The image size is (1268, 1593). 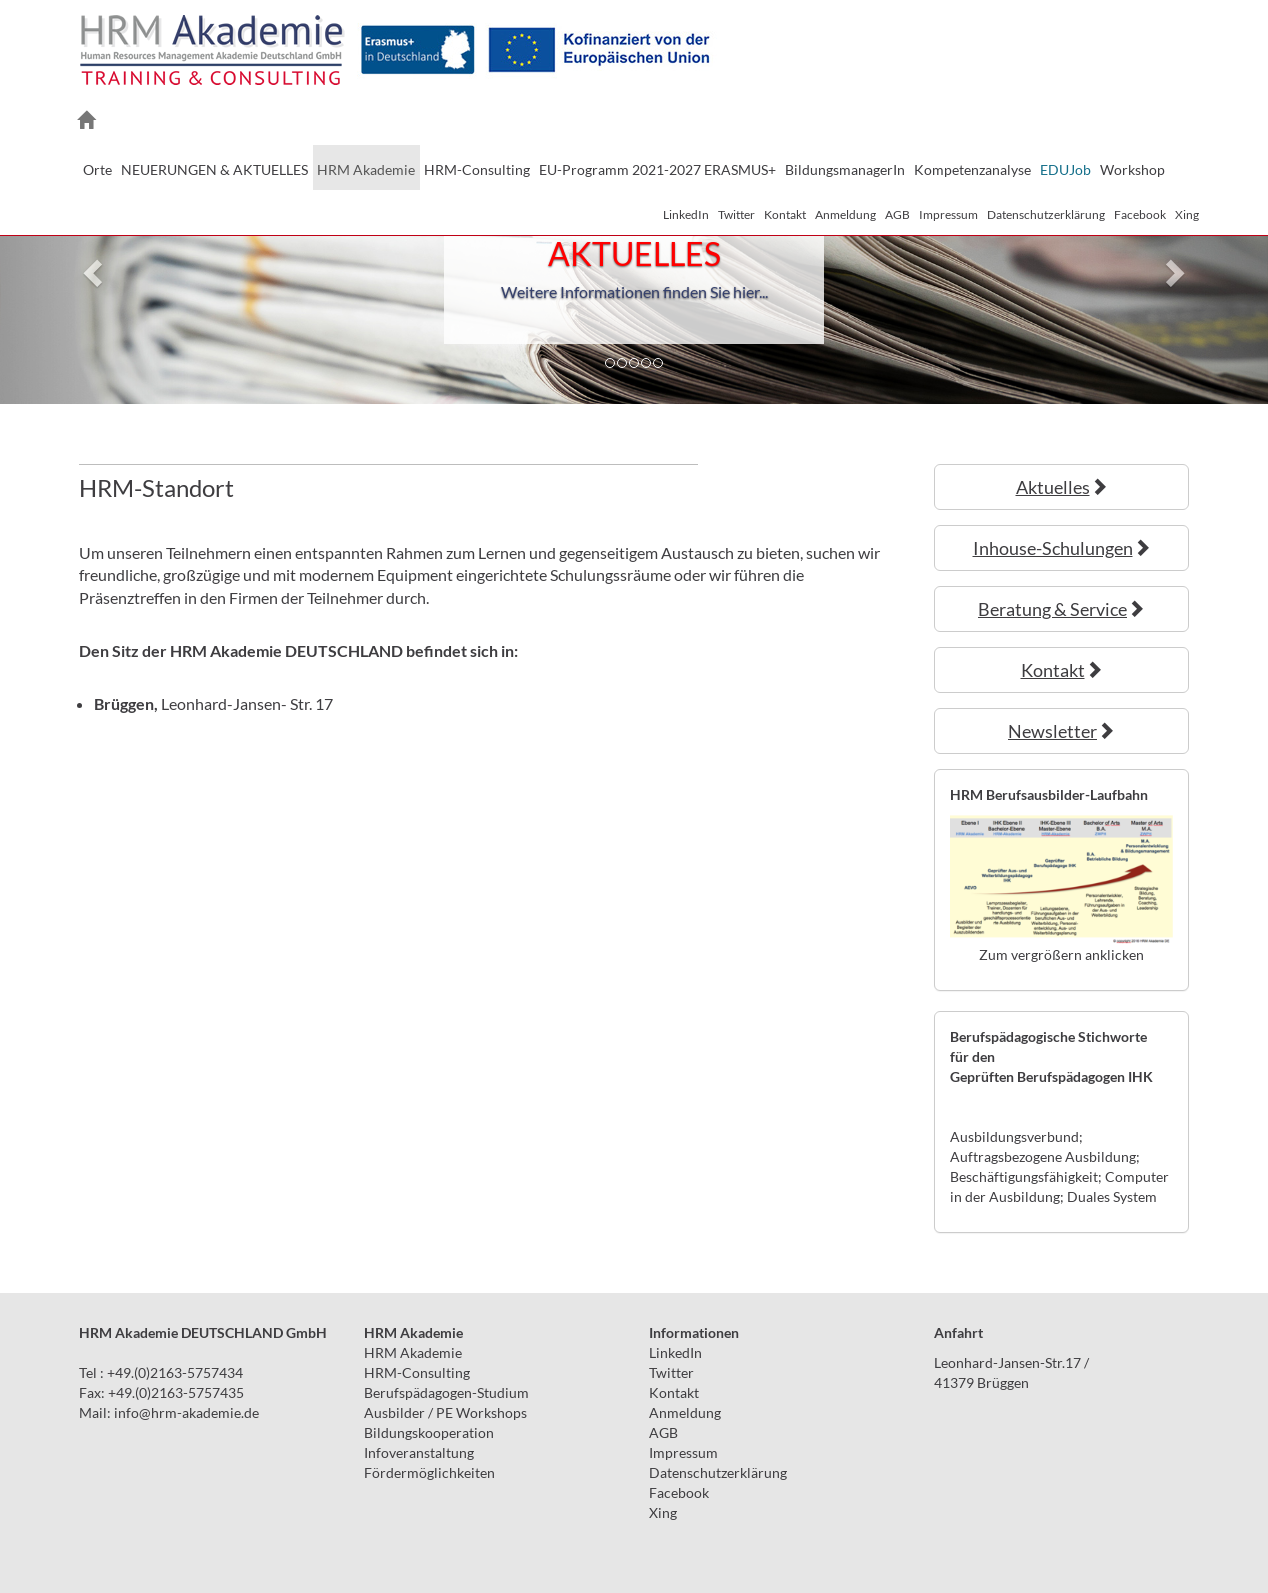 What do you see at coordinates (657, 169) in the screenshot?
I see `EU-Programm 2021-2027 ERASMUS+` at bounding box center [657, 169].